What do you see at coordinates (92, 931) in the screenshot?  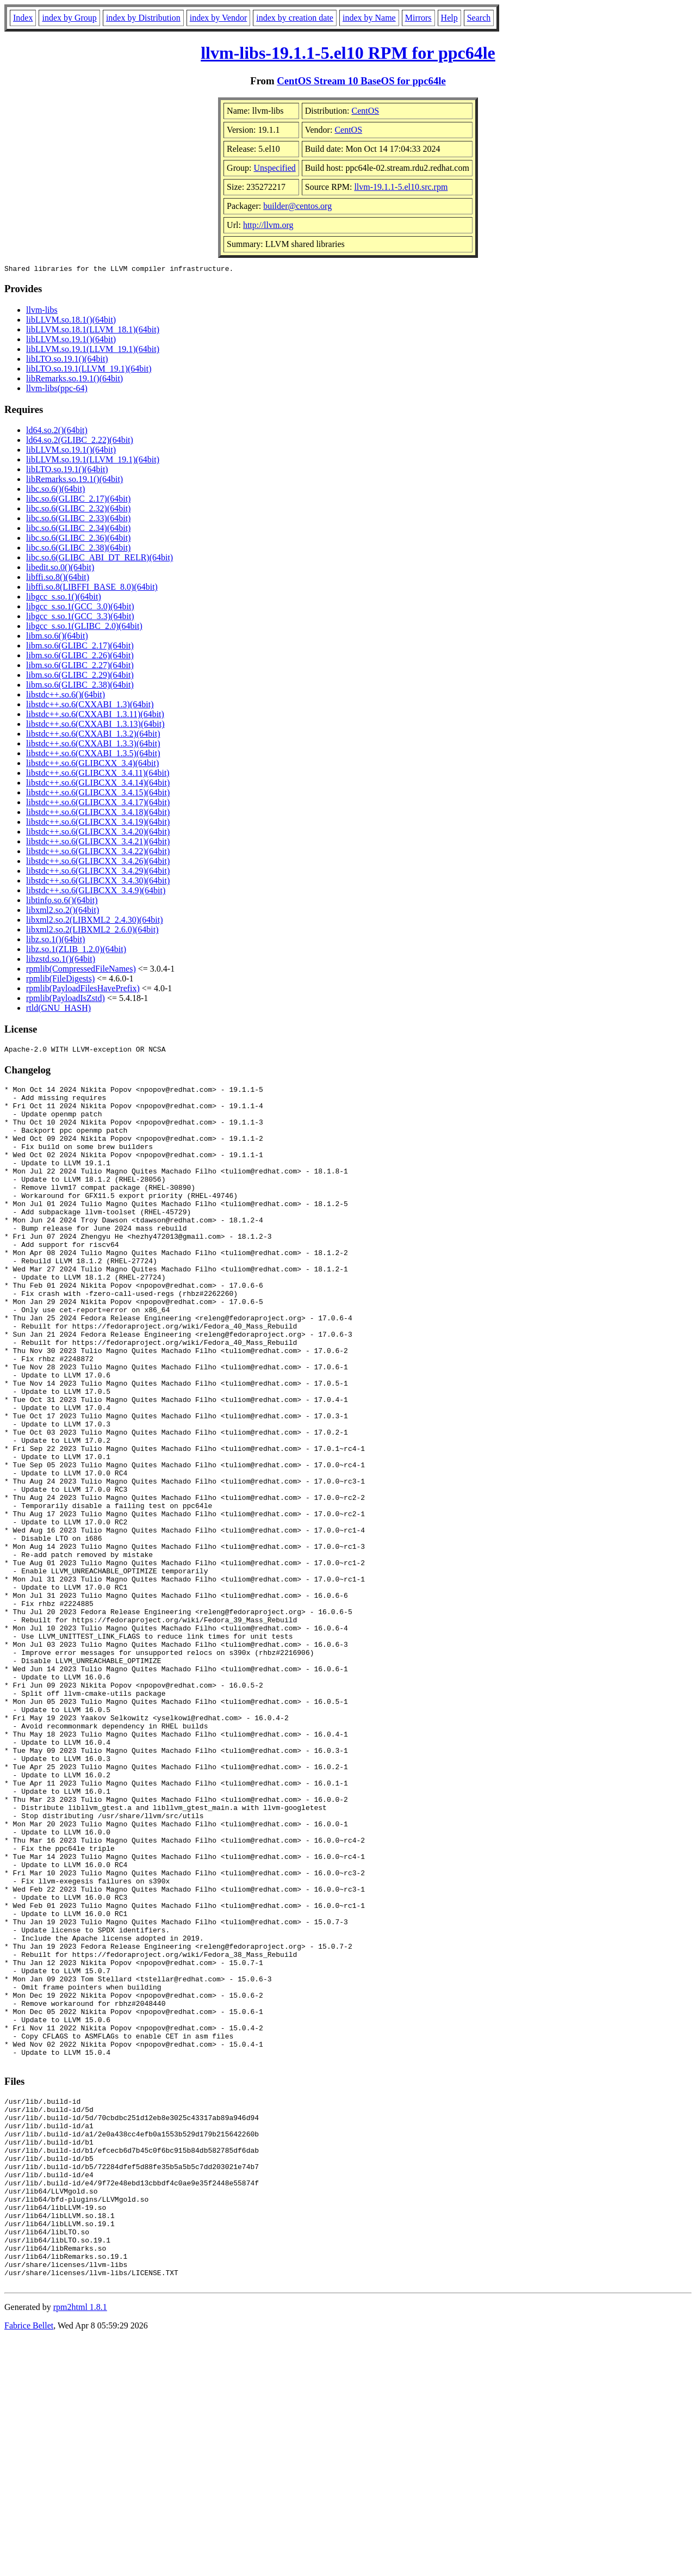 I see `libxml2.so.2(LIBXML2_2.6.0)(64bit)` at bounding box center [92, 931].